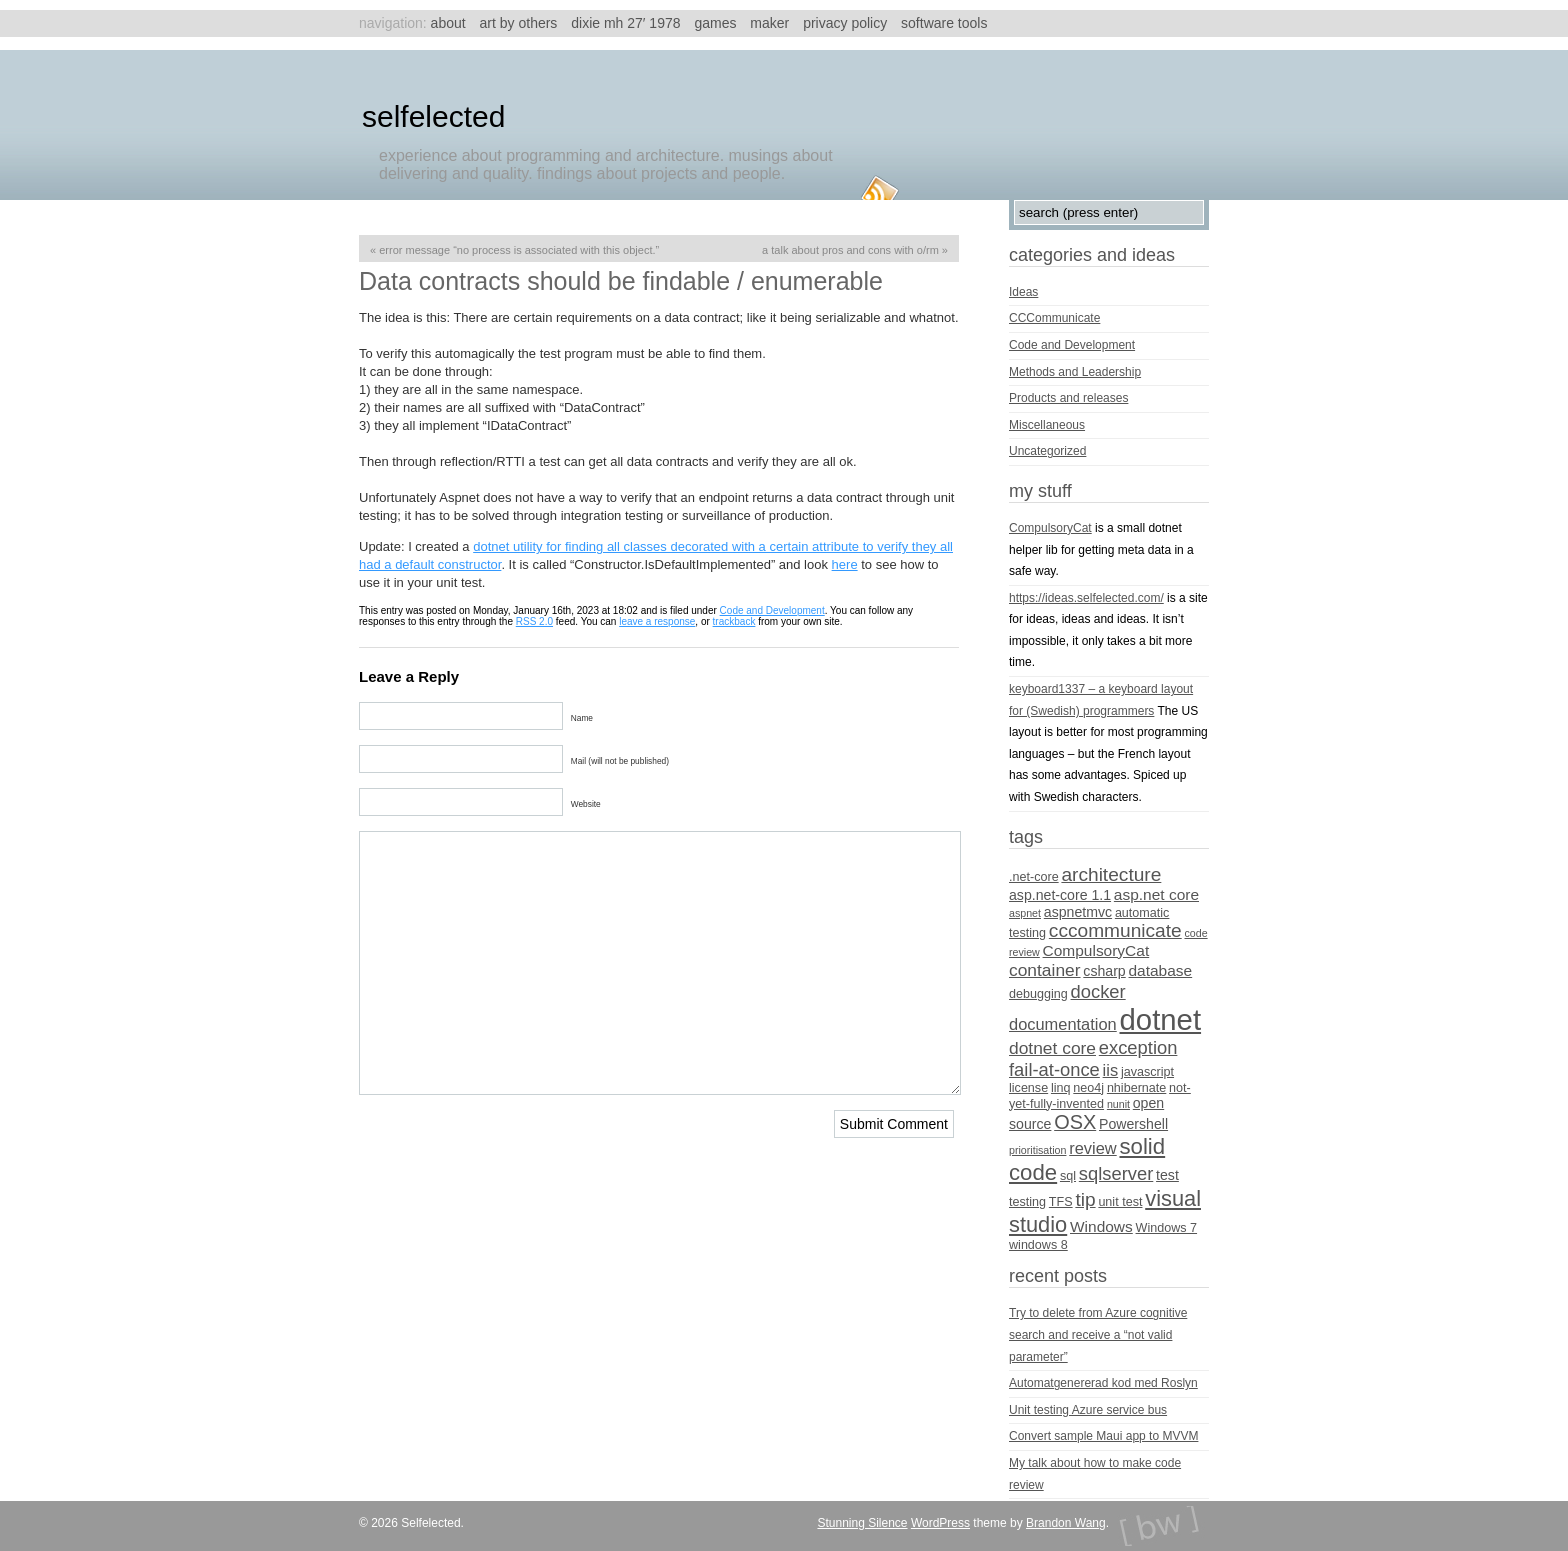 The image size is (1568, 1551). I want to click on asp.net core [asp.net core (6 items)], so click(1156, 894).